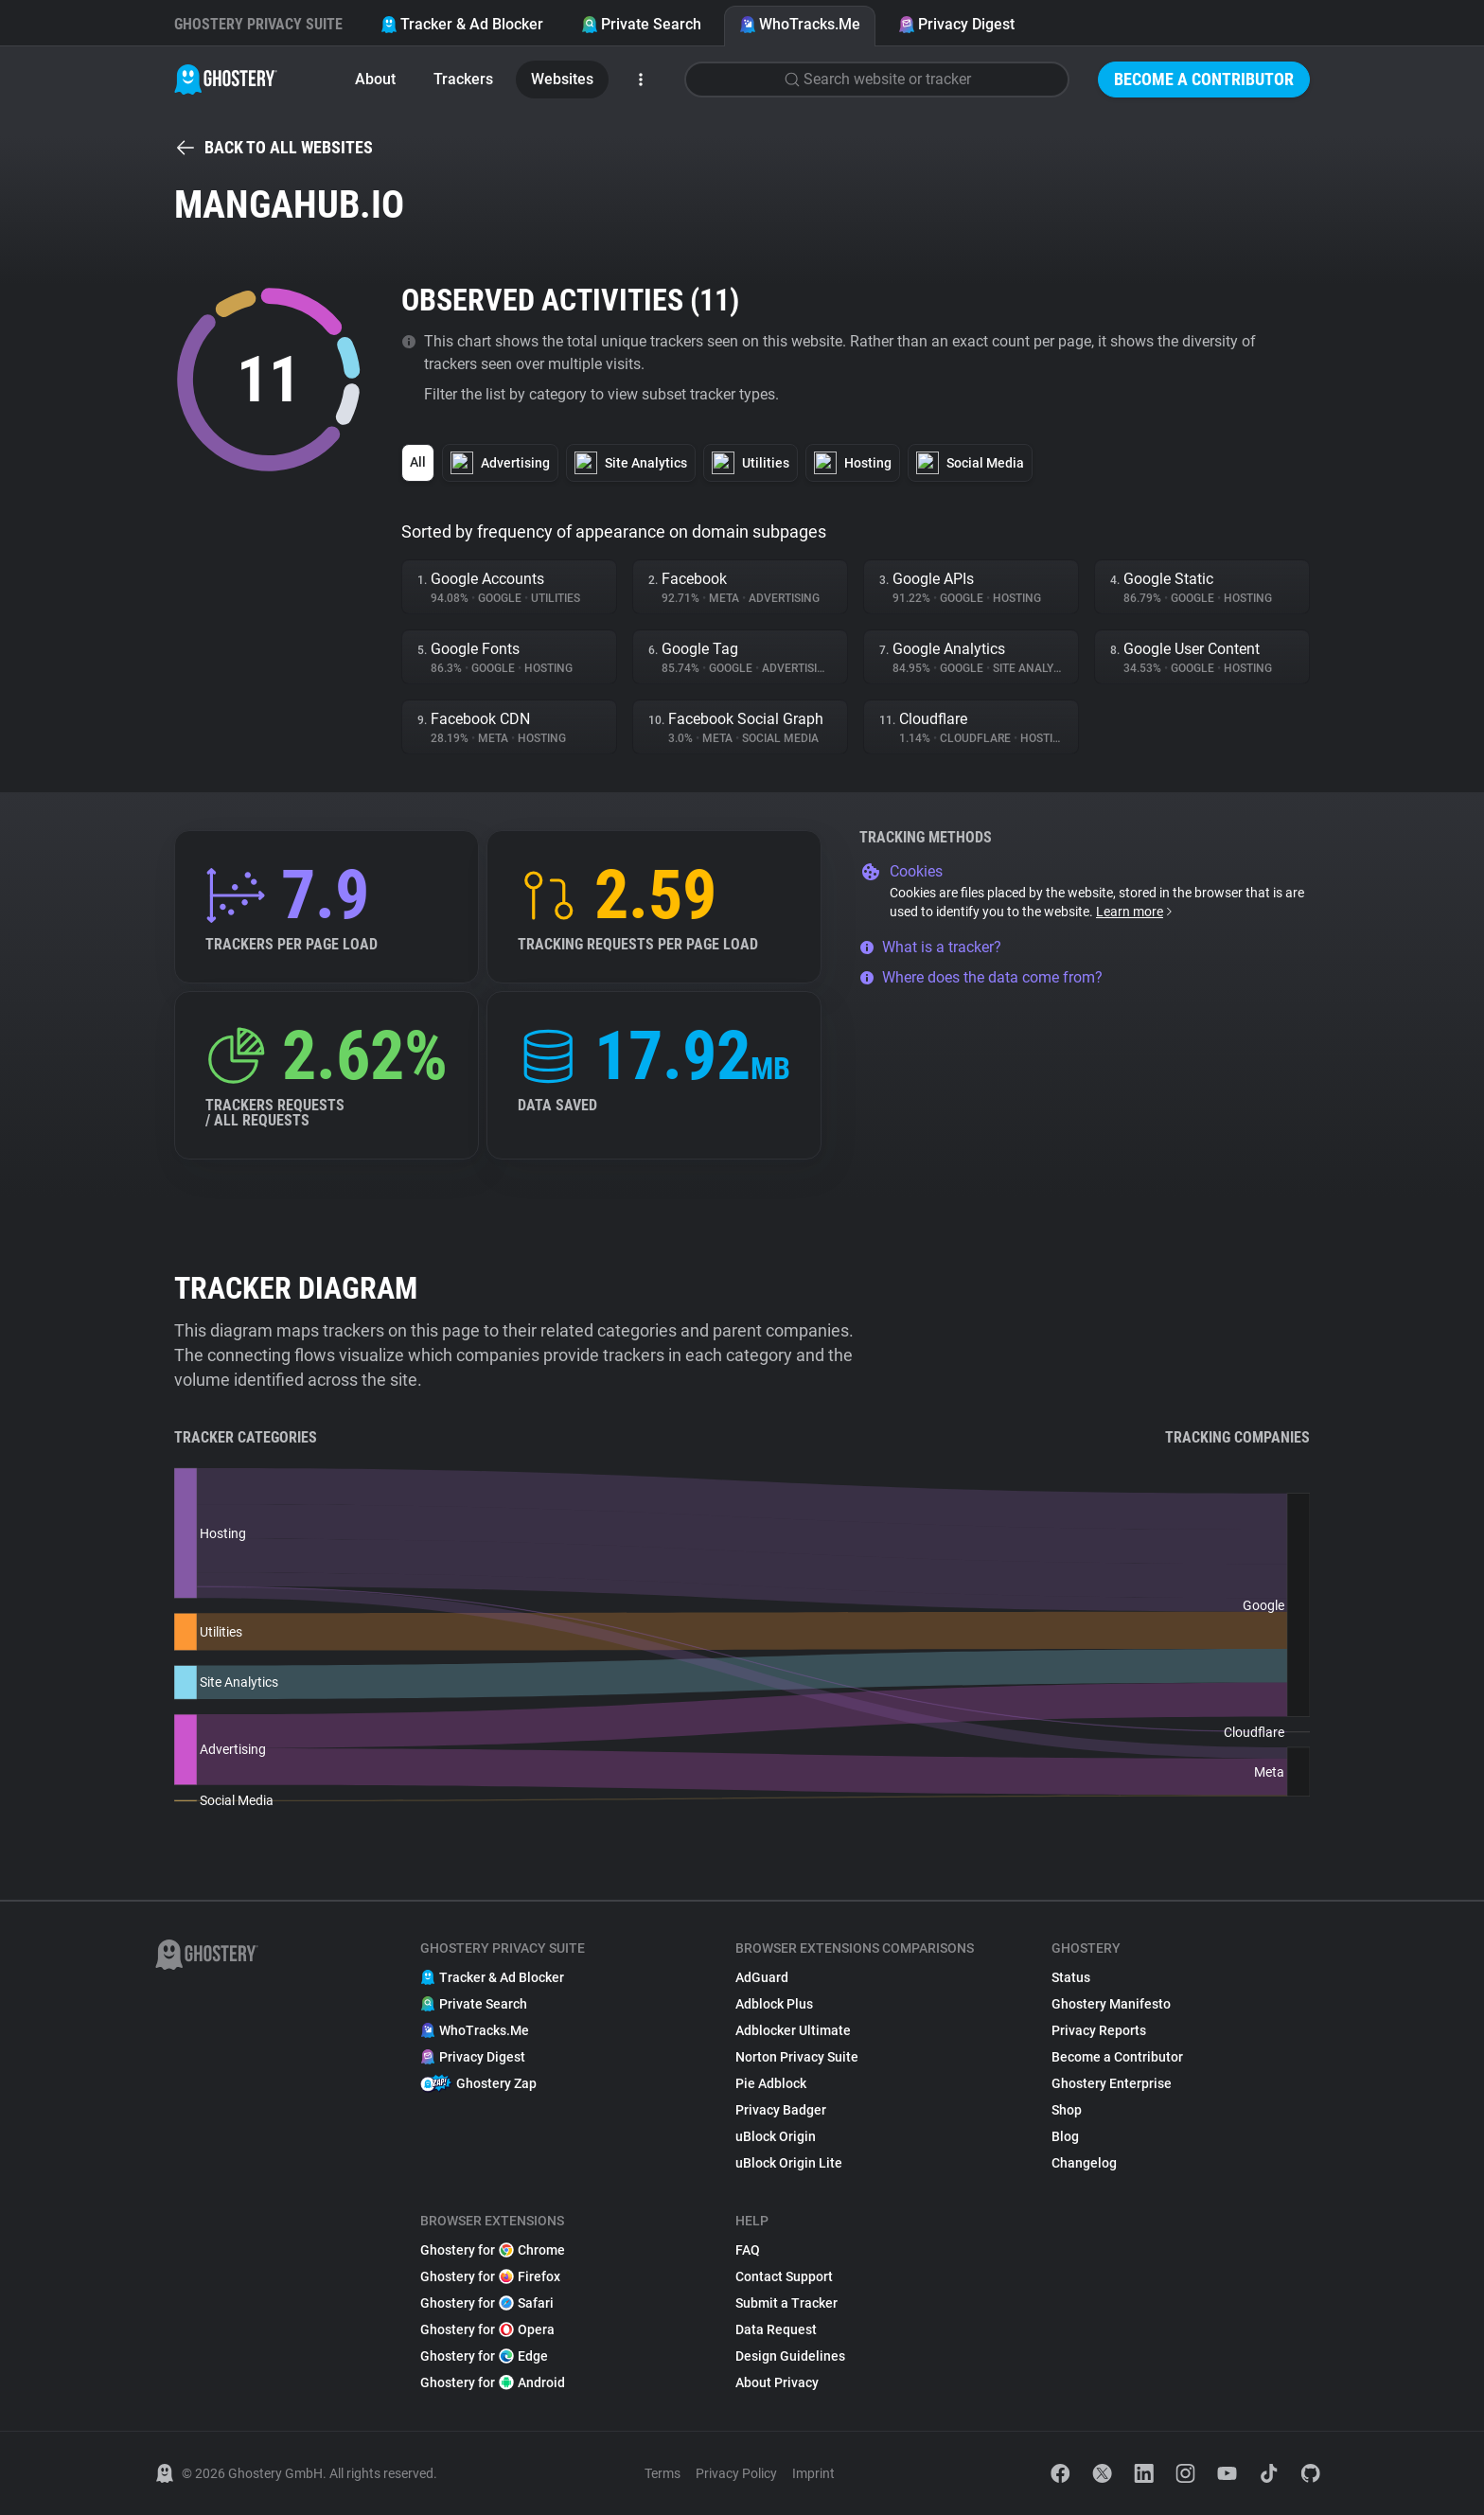  I want to click on Data Request, so click(776, 2329).